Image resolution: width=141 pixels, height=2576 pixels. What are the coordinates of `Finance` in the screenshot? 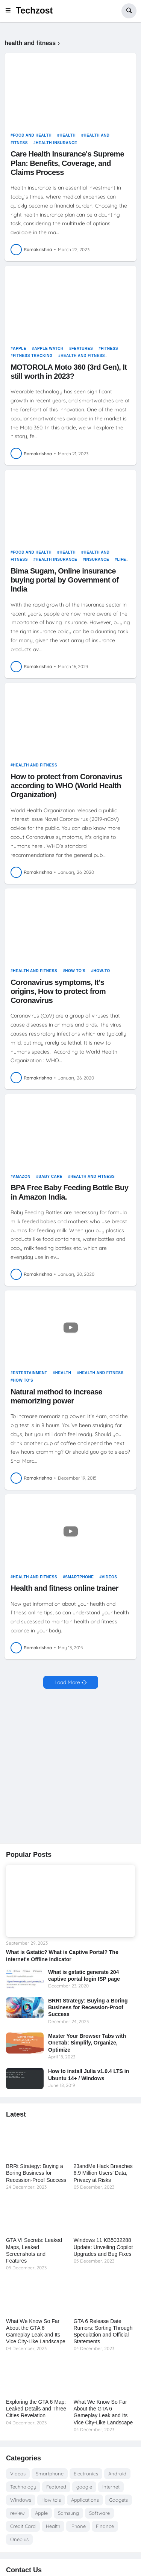 It's located at (105, 2526).